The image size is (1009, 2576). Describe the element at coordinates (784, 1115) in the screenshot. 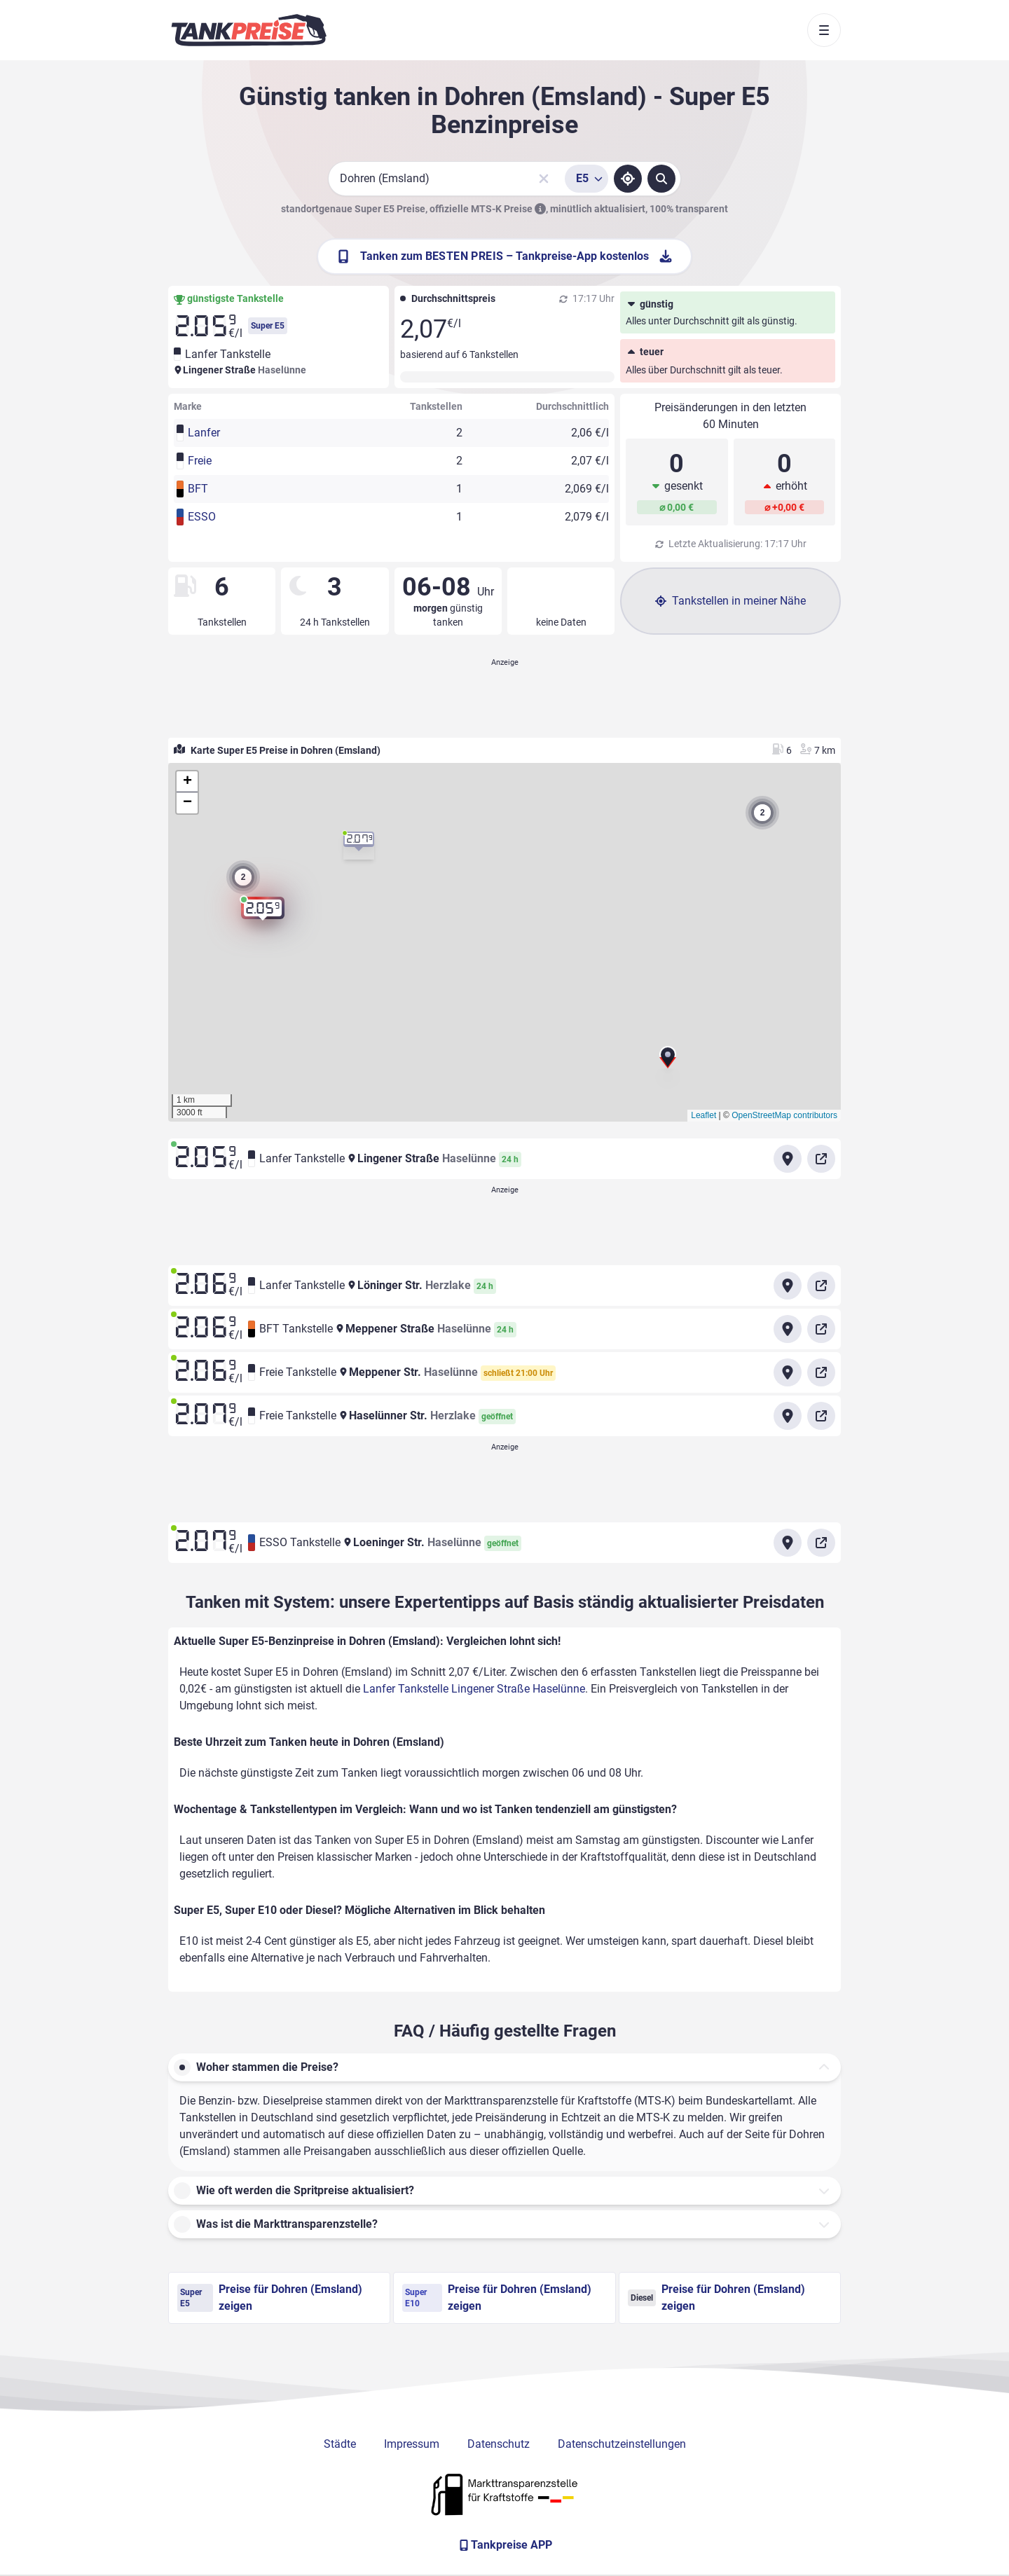

I see `OpenStreetMap contributors` at that location.